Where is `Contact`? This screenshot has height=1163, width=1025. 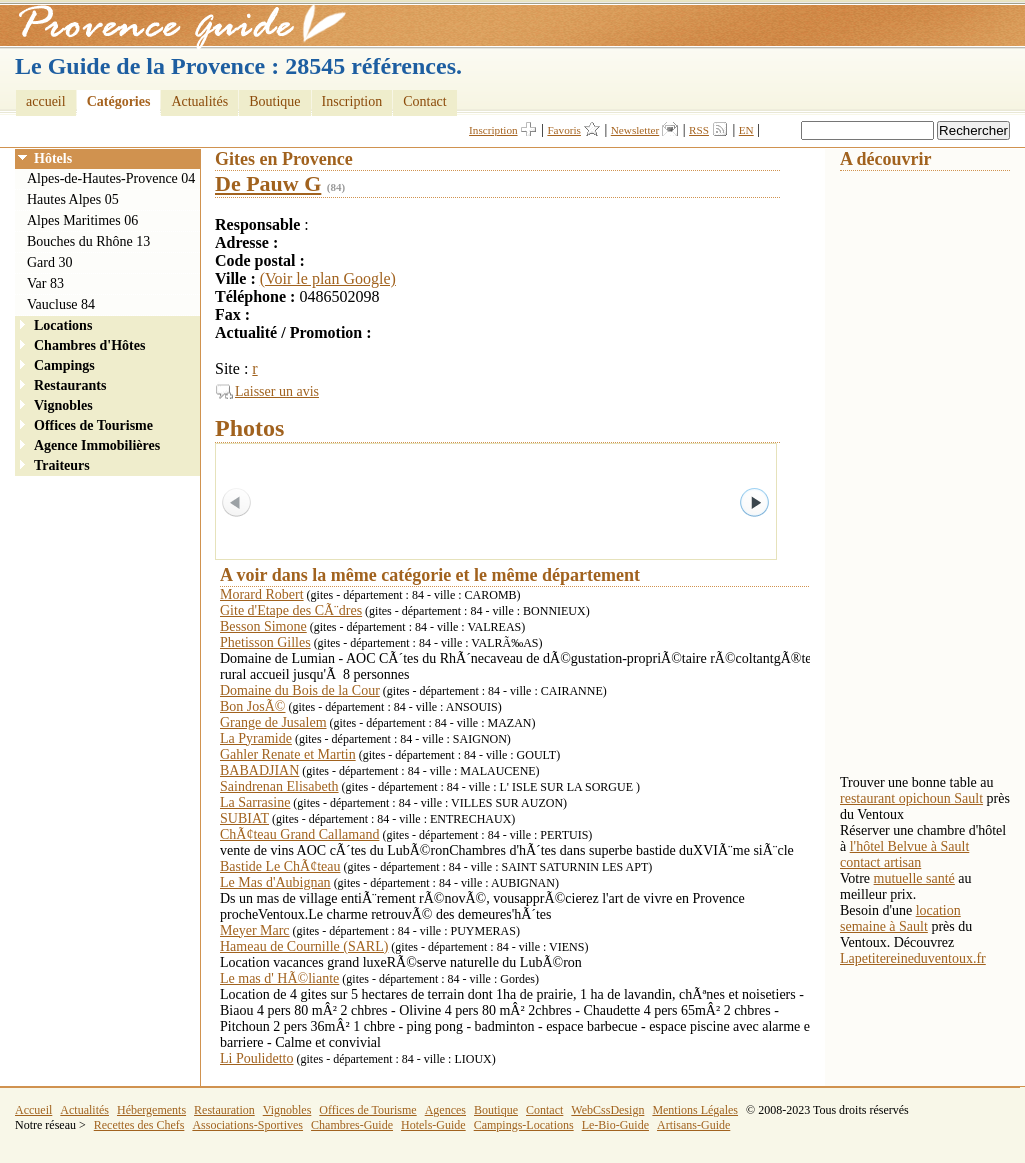
Contact is located at coordinates (425, 101).